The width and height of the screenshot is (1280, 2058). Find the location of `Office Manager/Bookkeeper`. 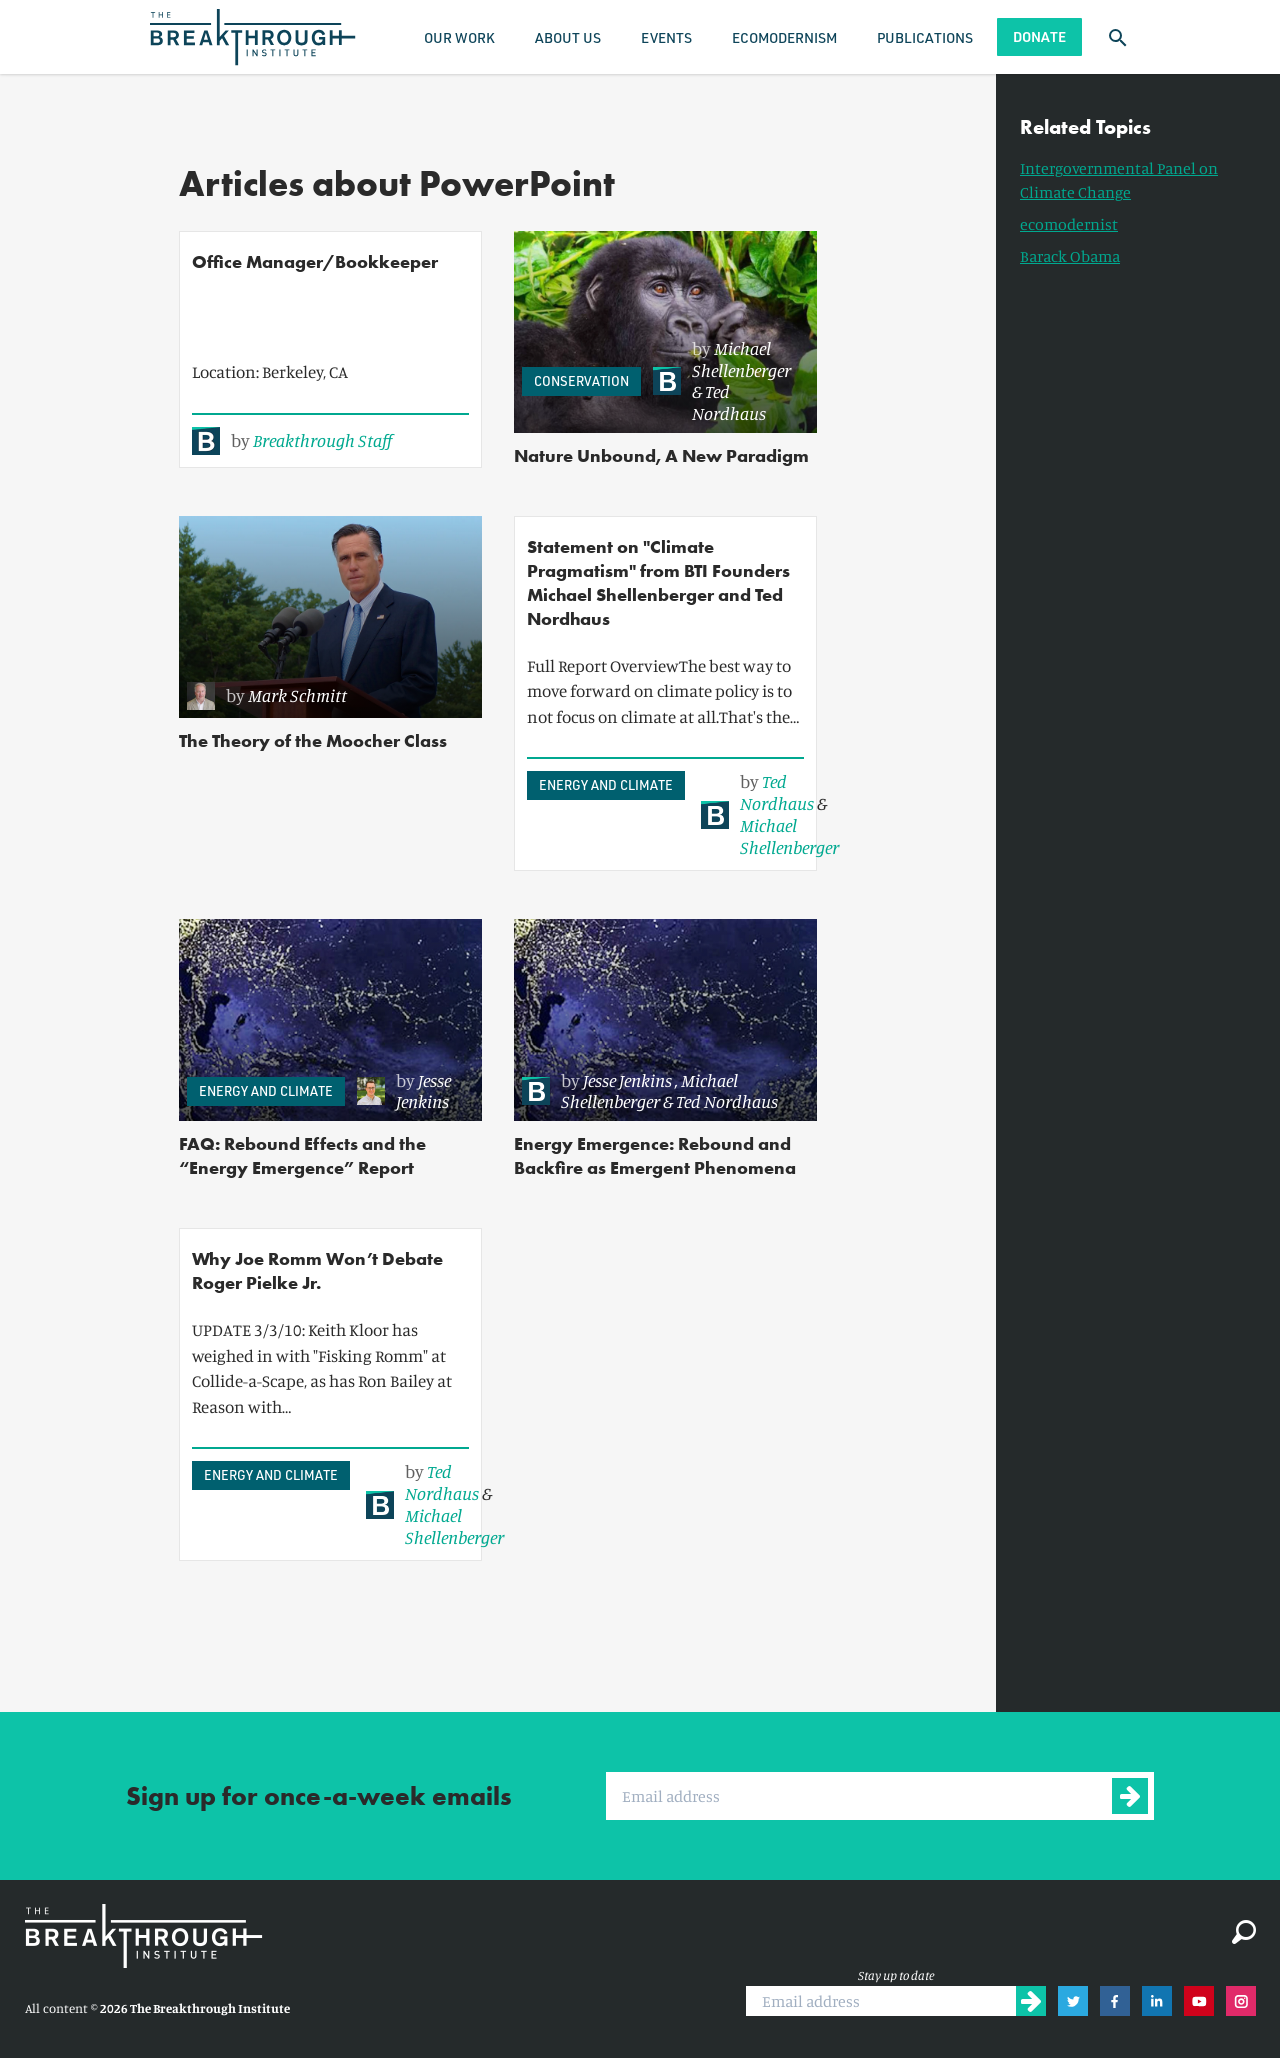

Office Manager/Bookkeeper is located at coordinates (315, 261).